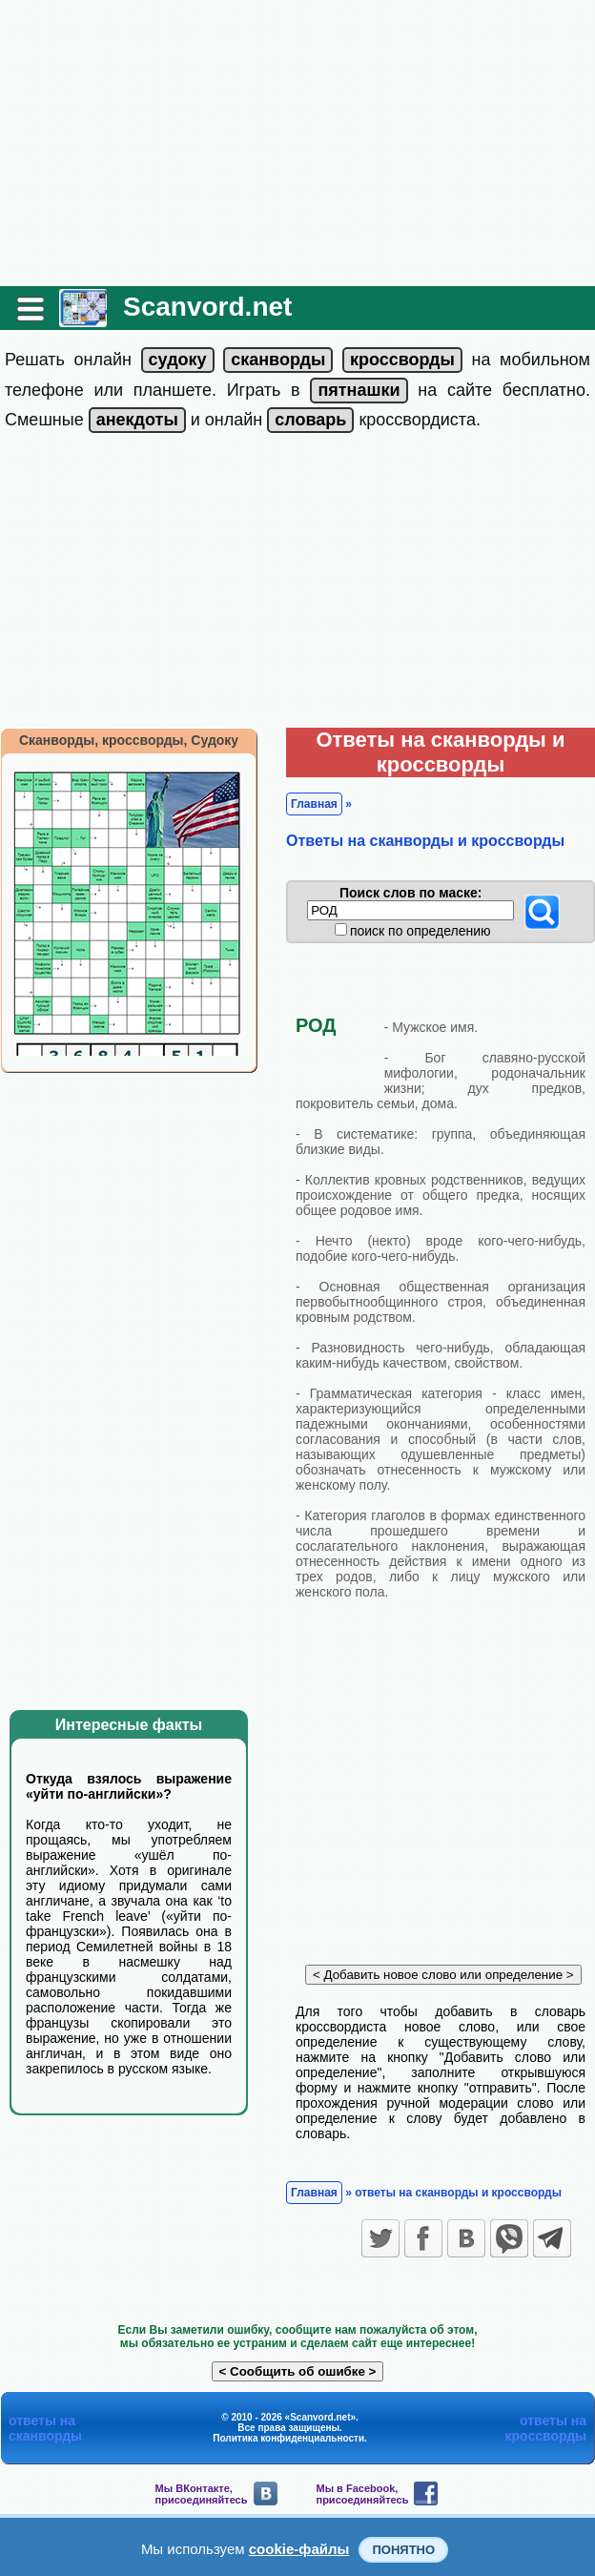  I want to click on [Advertisement], so click(297, 143).